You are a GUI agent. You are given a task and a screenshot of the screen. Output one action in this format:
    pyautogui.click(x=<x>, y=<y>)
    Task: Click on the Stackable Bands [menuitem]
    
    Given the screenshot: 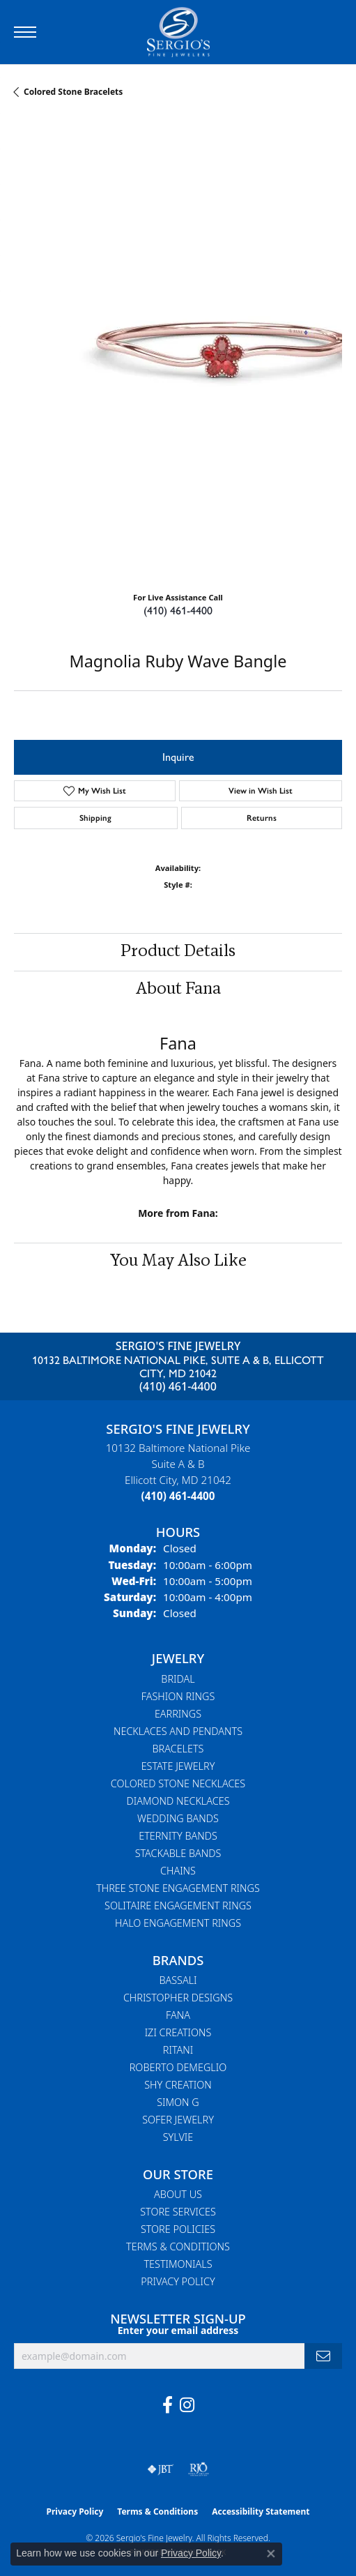 What is the action you would take?
    pyautogui.click(x=178, y=1853)
    